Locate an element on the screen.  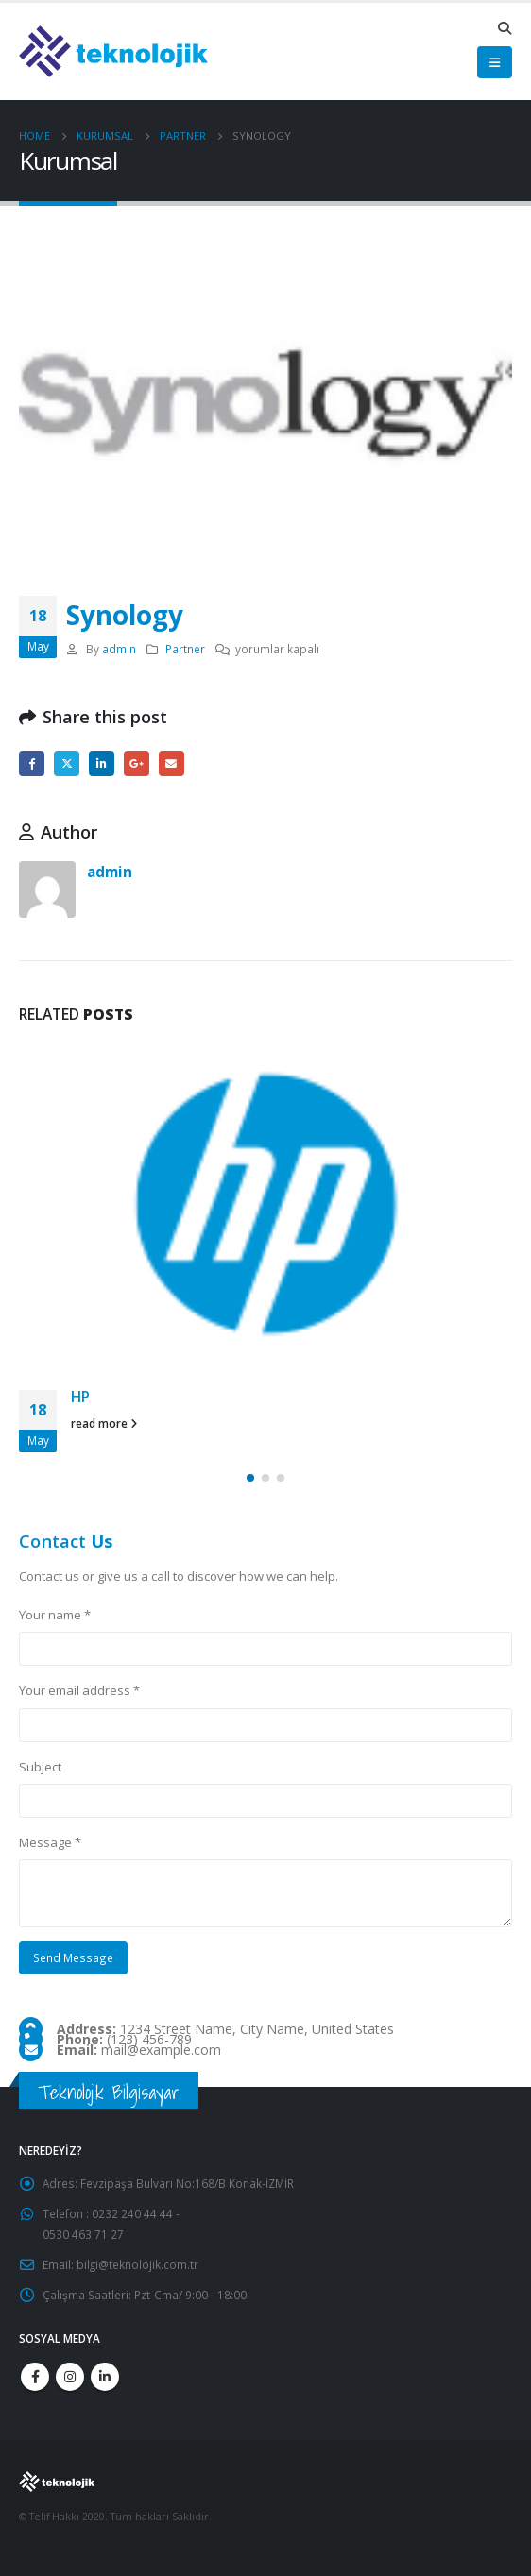
Subject is located at coordinates (40, 1766).